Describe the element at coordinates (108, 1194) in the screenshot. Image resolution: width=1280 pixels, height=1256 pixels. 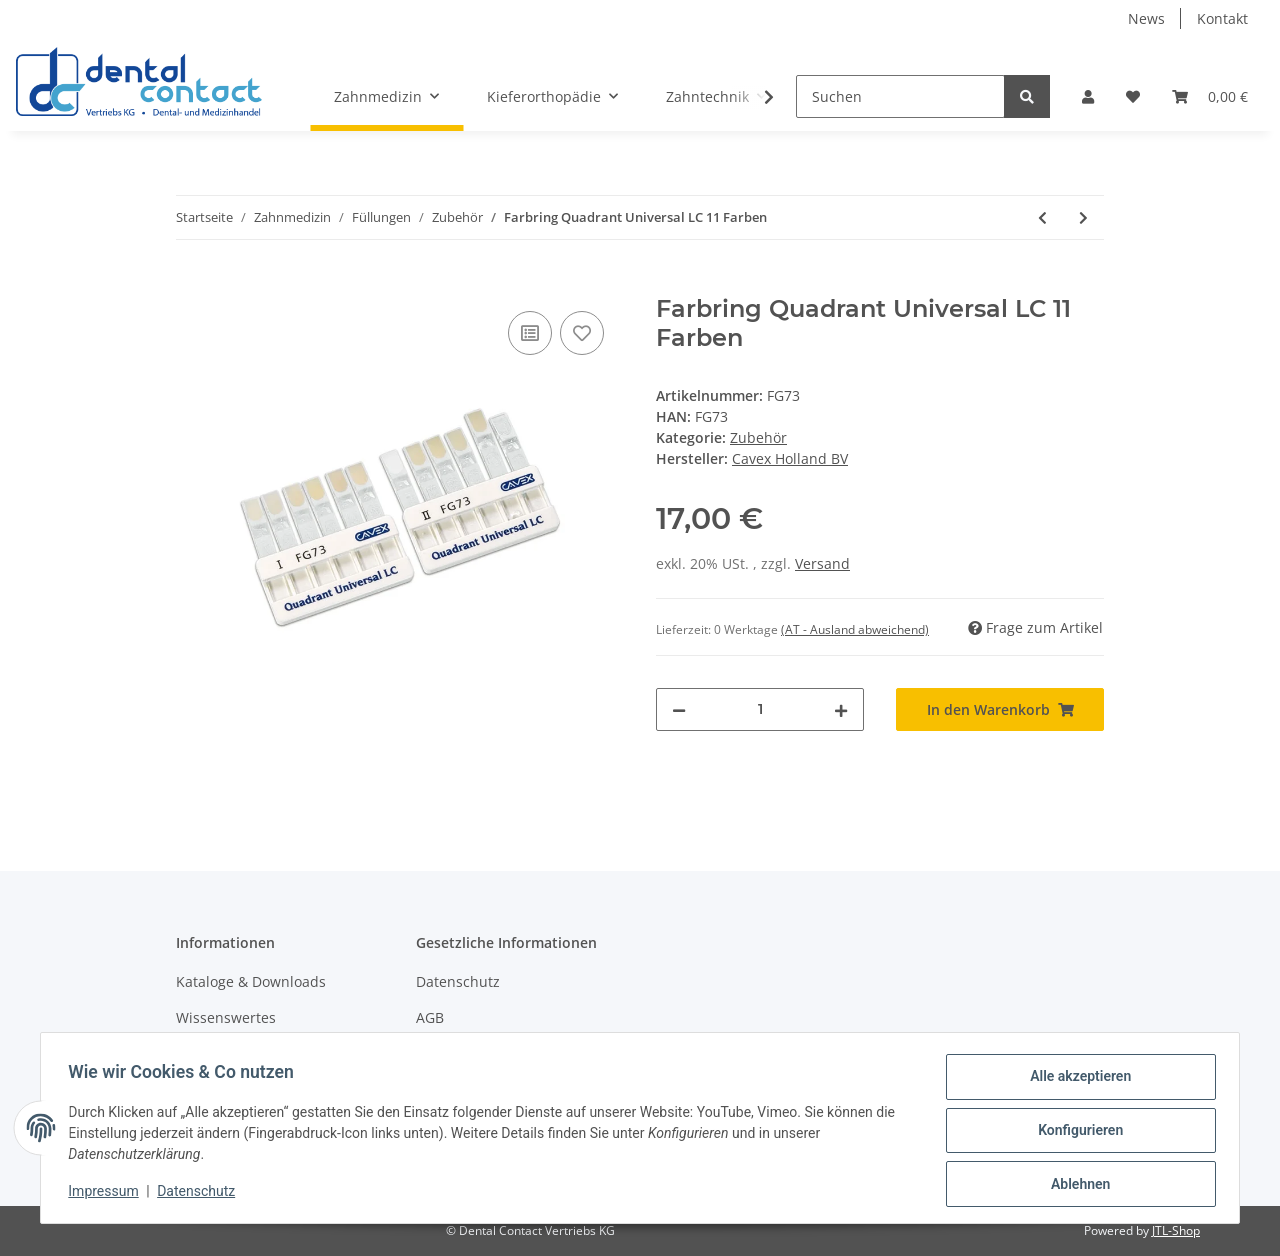
I see `Impressum` at that location.